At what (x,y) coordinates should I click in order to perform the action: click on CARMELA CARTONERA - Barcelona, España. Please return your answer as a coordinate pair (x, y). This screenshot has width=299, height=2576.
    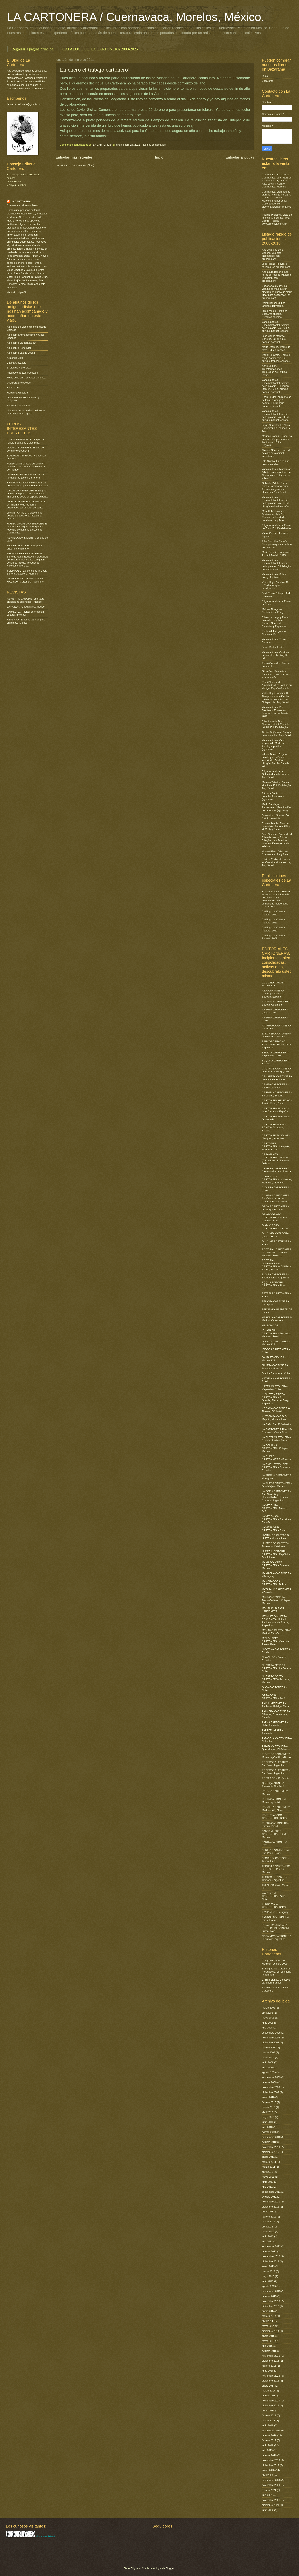
    Looking at the image, I should click on (277, 1094).